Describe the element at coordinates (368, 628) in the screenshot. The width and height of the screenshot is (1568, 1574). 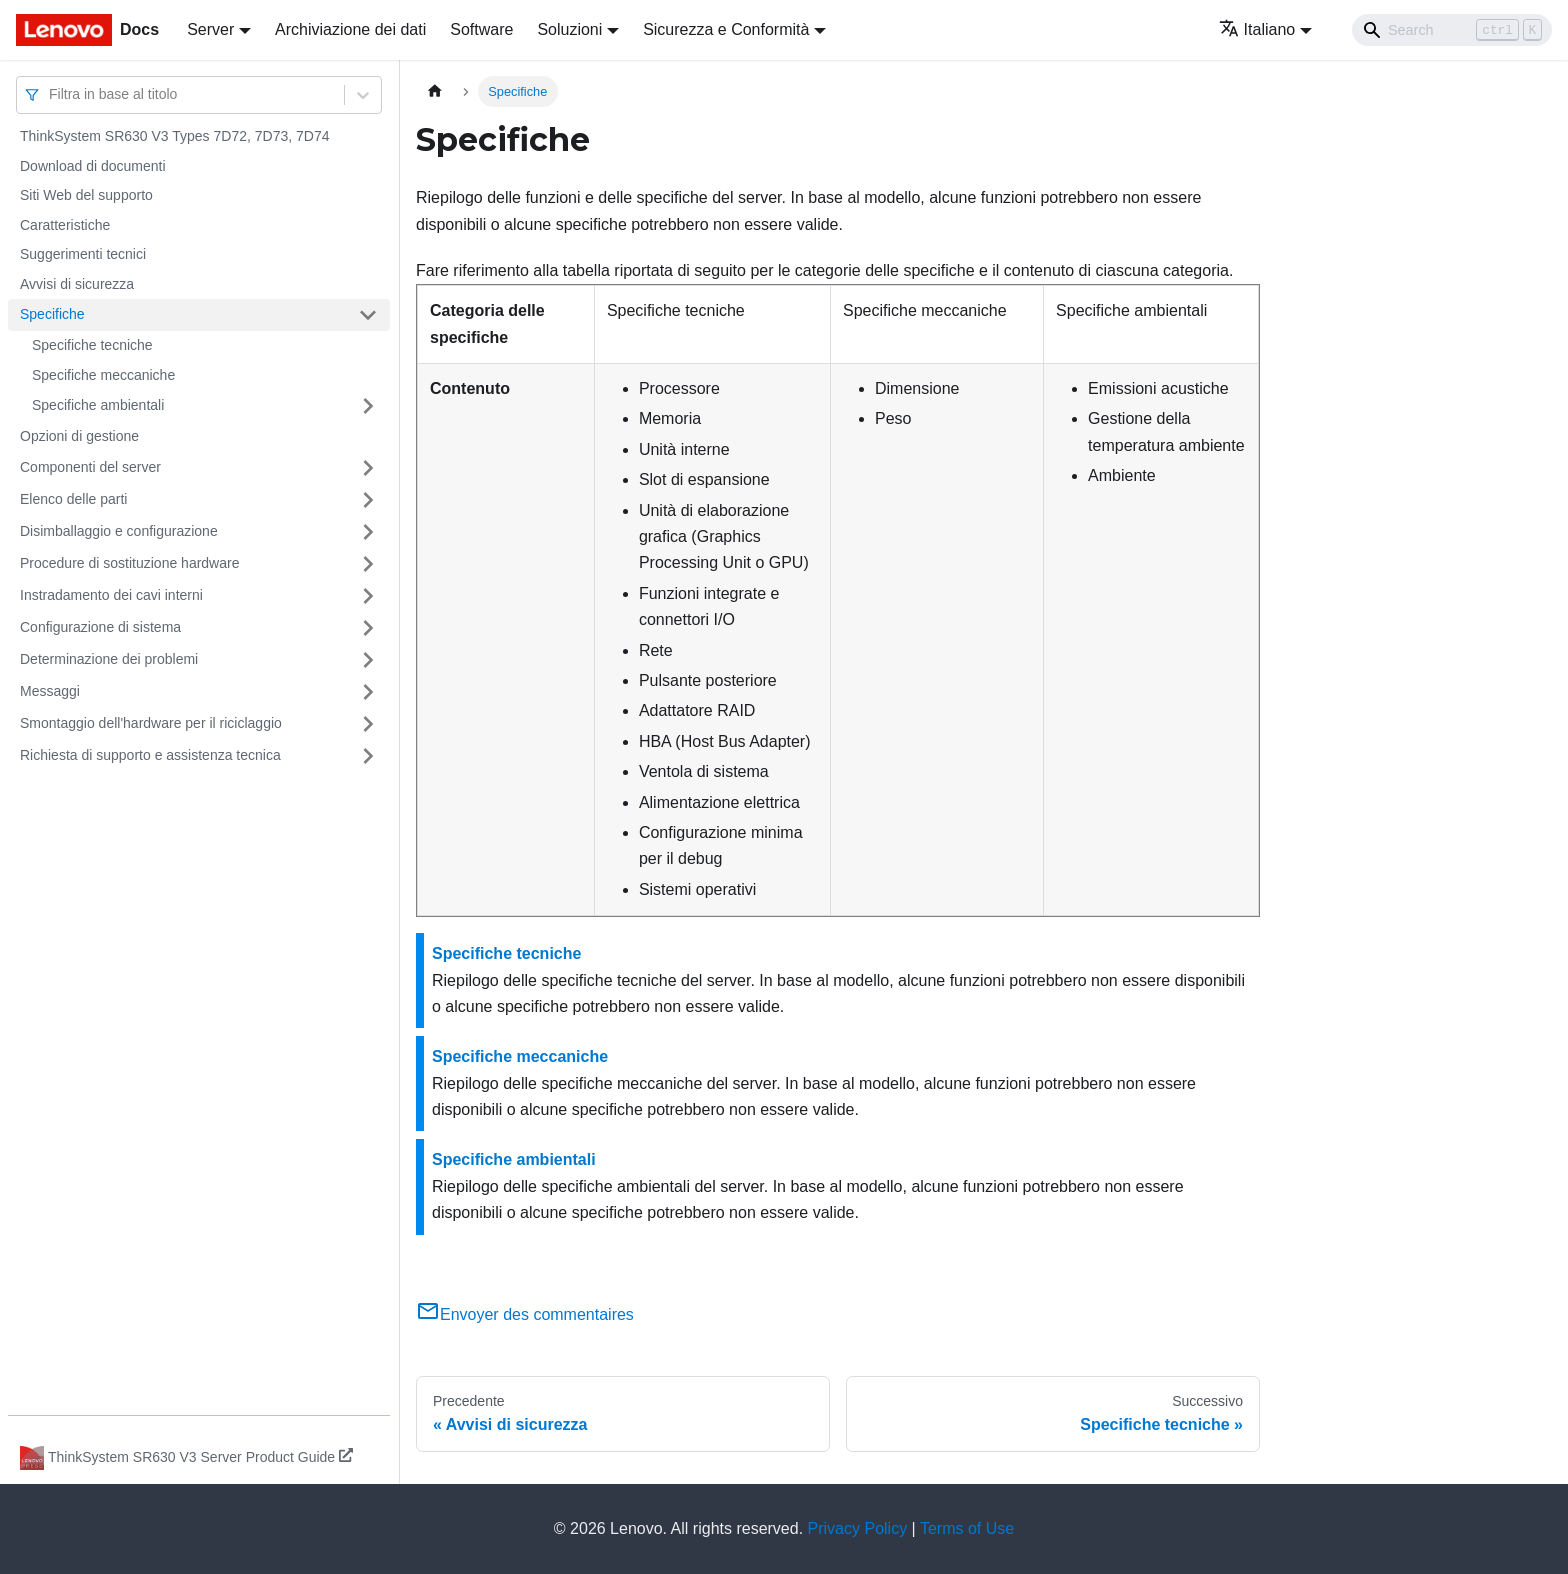
I see `[Attiva/disattiva la categoria 'Configurazione di sistema' della barra laterale collassabile]` at that location.